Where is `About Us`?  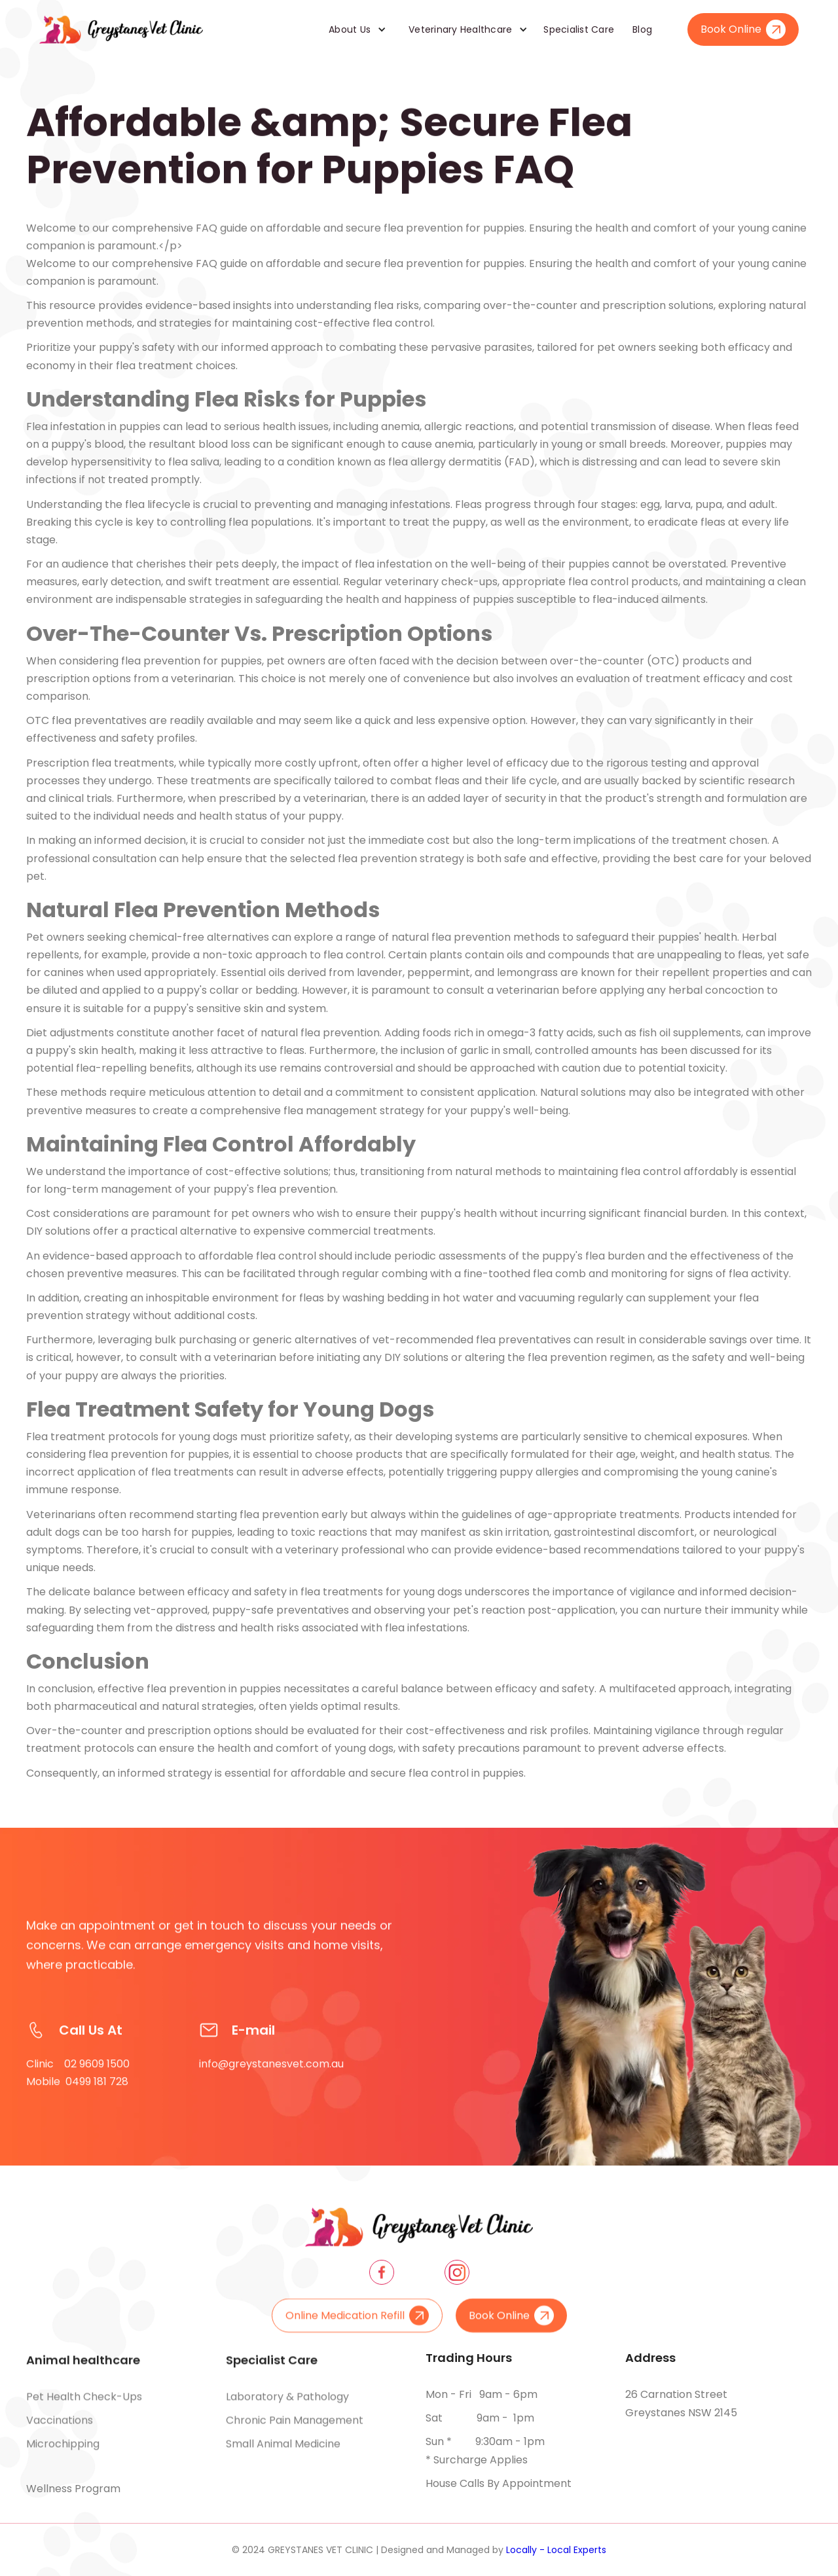 About Us is located at coordinates (350, 29).